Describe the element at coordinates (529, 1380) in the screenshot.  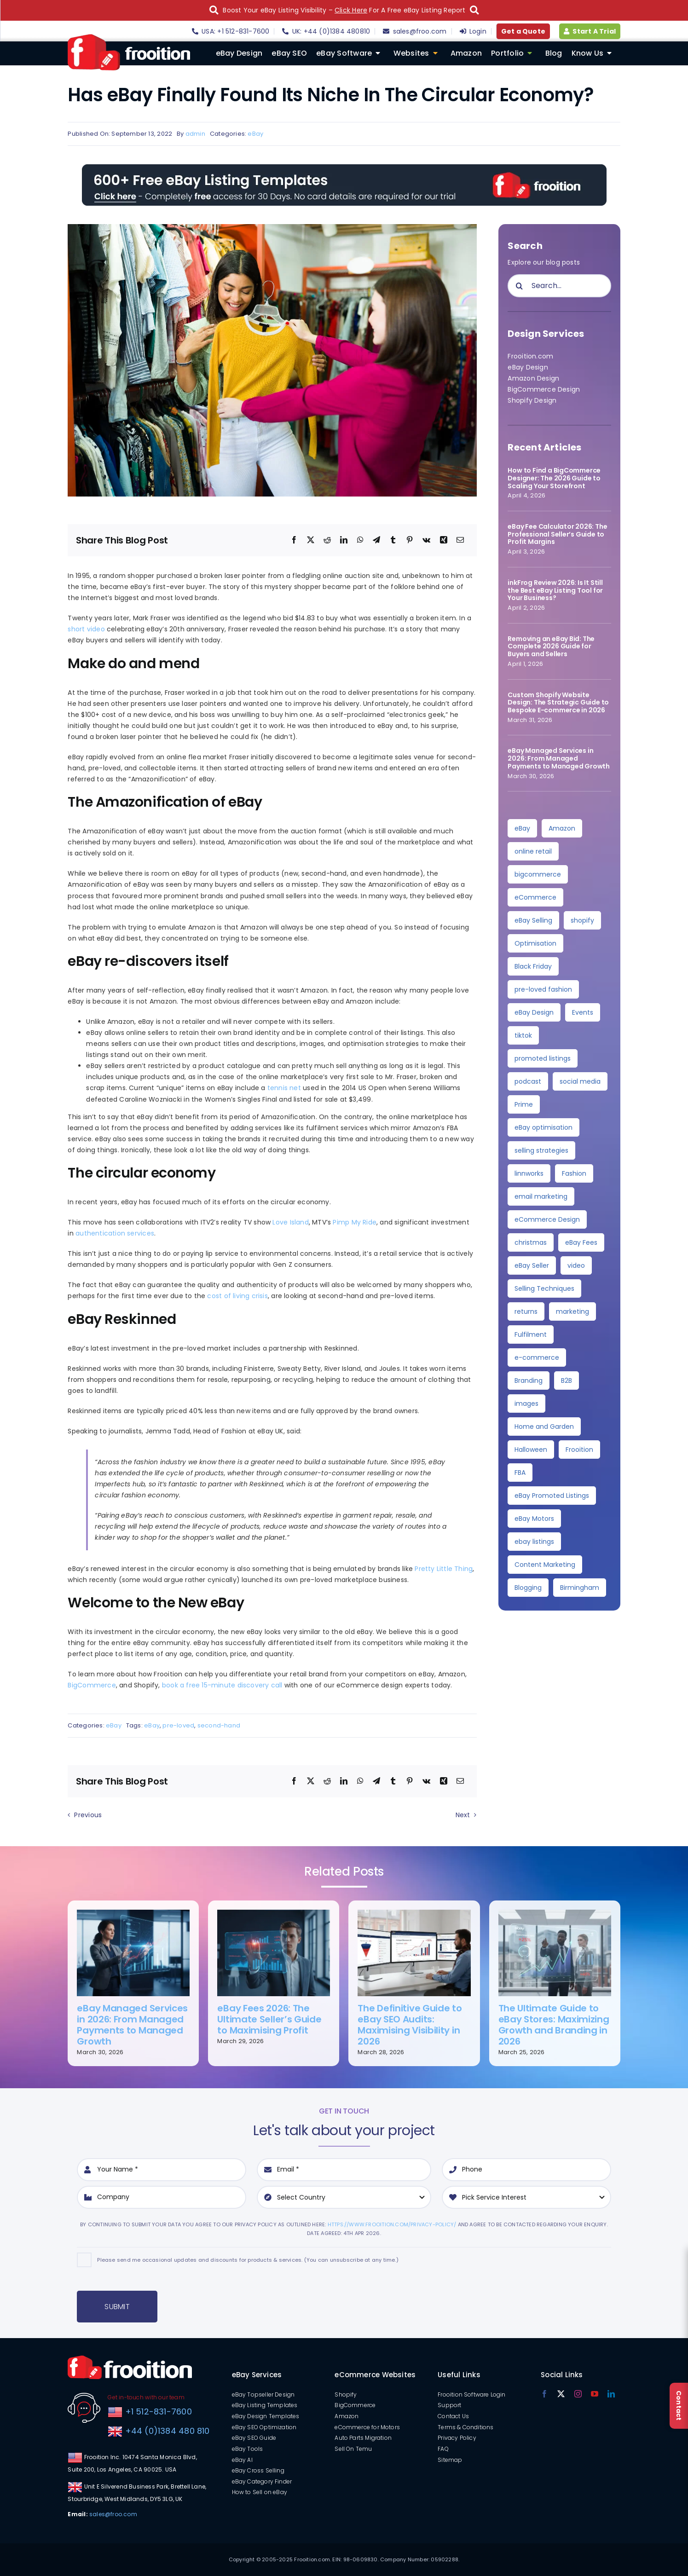
I see `Branding [Branding (3 items)]` at that location.